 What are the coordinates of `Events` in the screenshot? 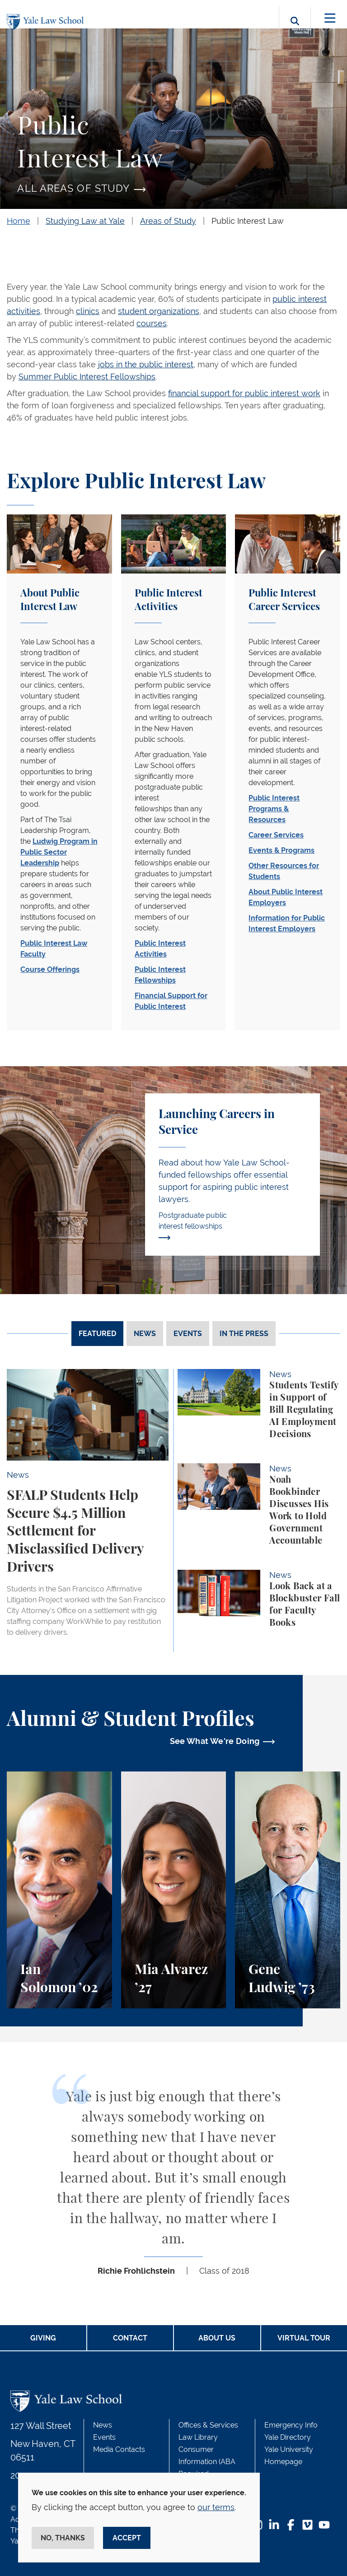 It's located at (104, 2437).